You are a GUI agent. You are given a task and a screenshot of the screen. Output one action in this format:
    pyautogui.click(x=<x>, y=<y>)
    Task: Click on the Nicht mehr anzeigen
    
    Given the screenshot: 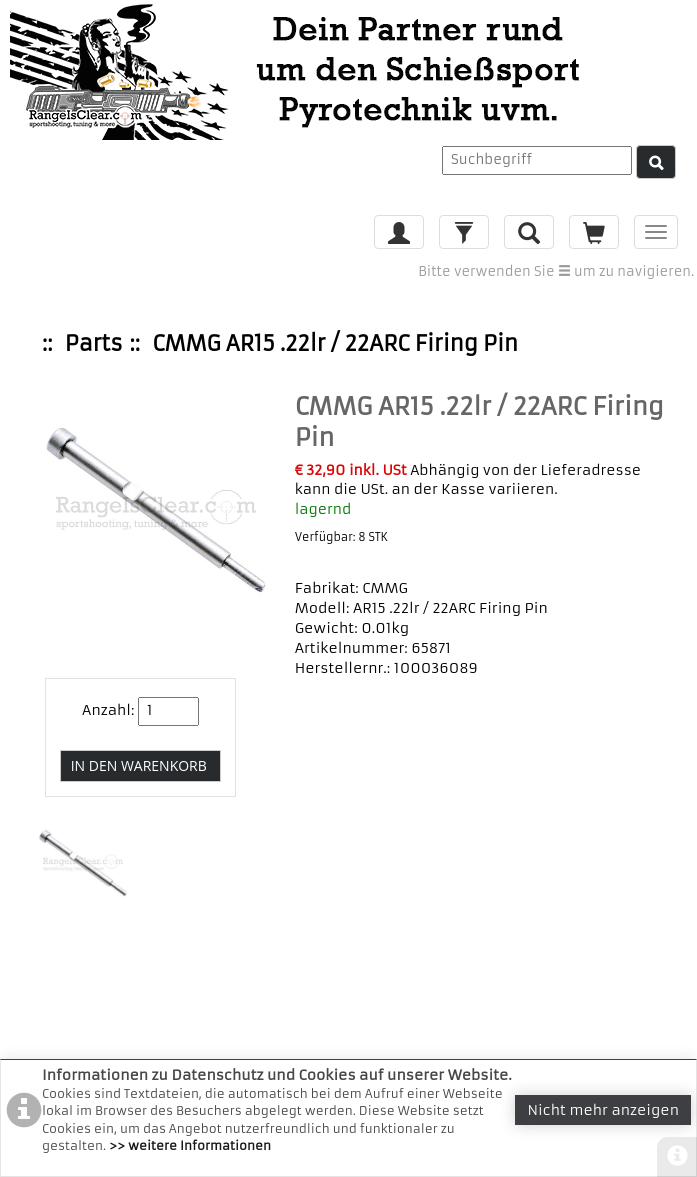 What is the action you would take?
    pyautogui.click(x=603, y=1110)
    